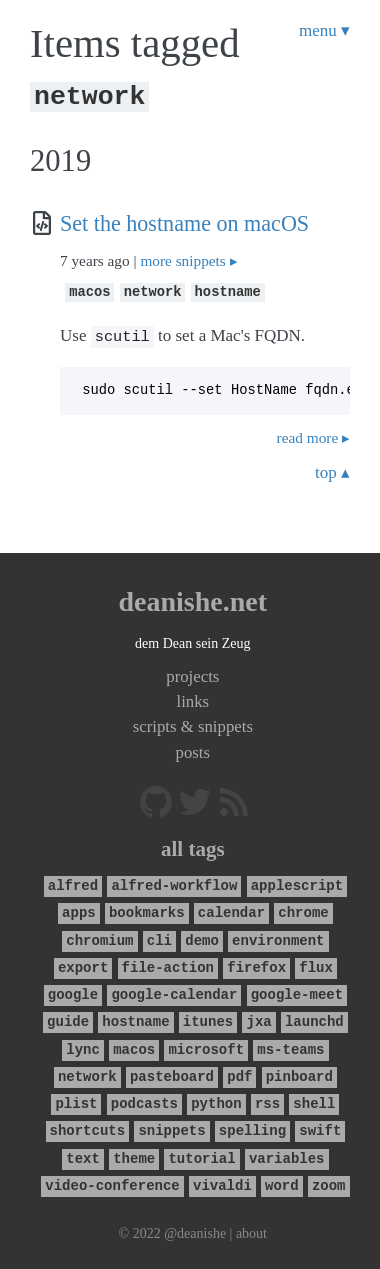 Image resolution: width=380 pixels, height=1269 pixels. What do you see at coordinates (83, 1155) in the screenshot?
I see `text` at bounding box center [83, 1155].